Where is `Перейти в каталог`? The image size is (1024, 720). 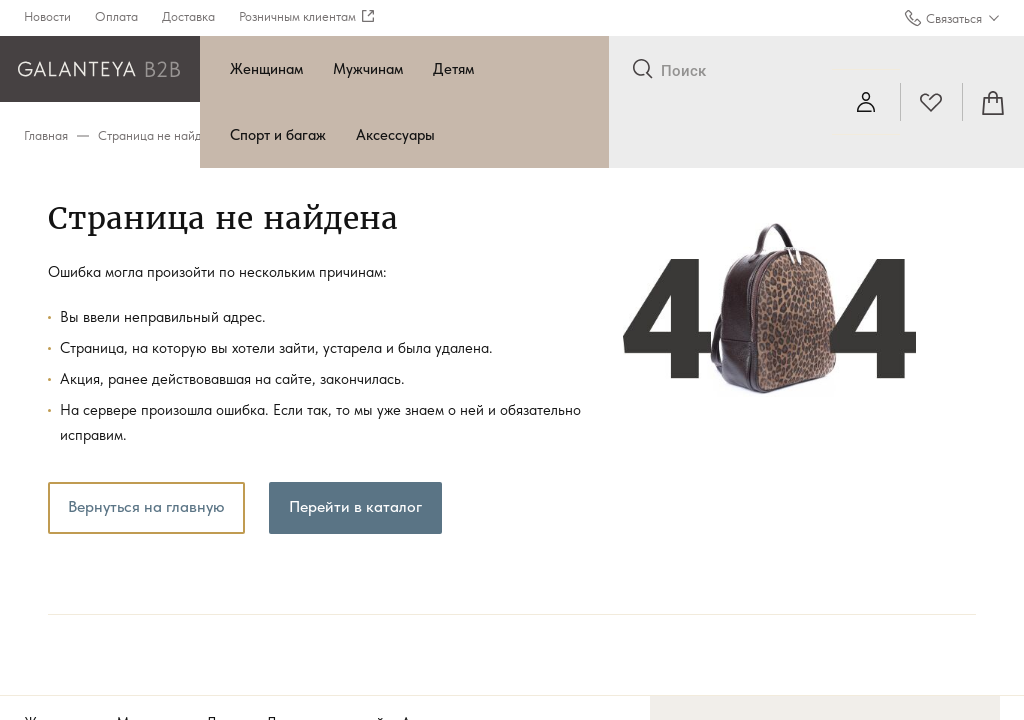 Перейти в каталог is located at coordinates (355, 506).